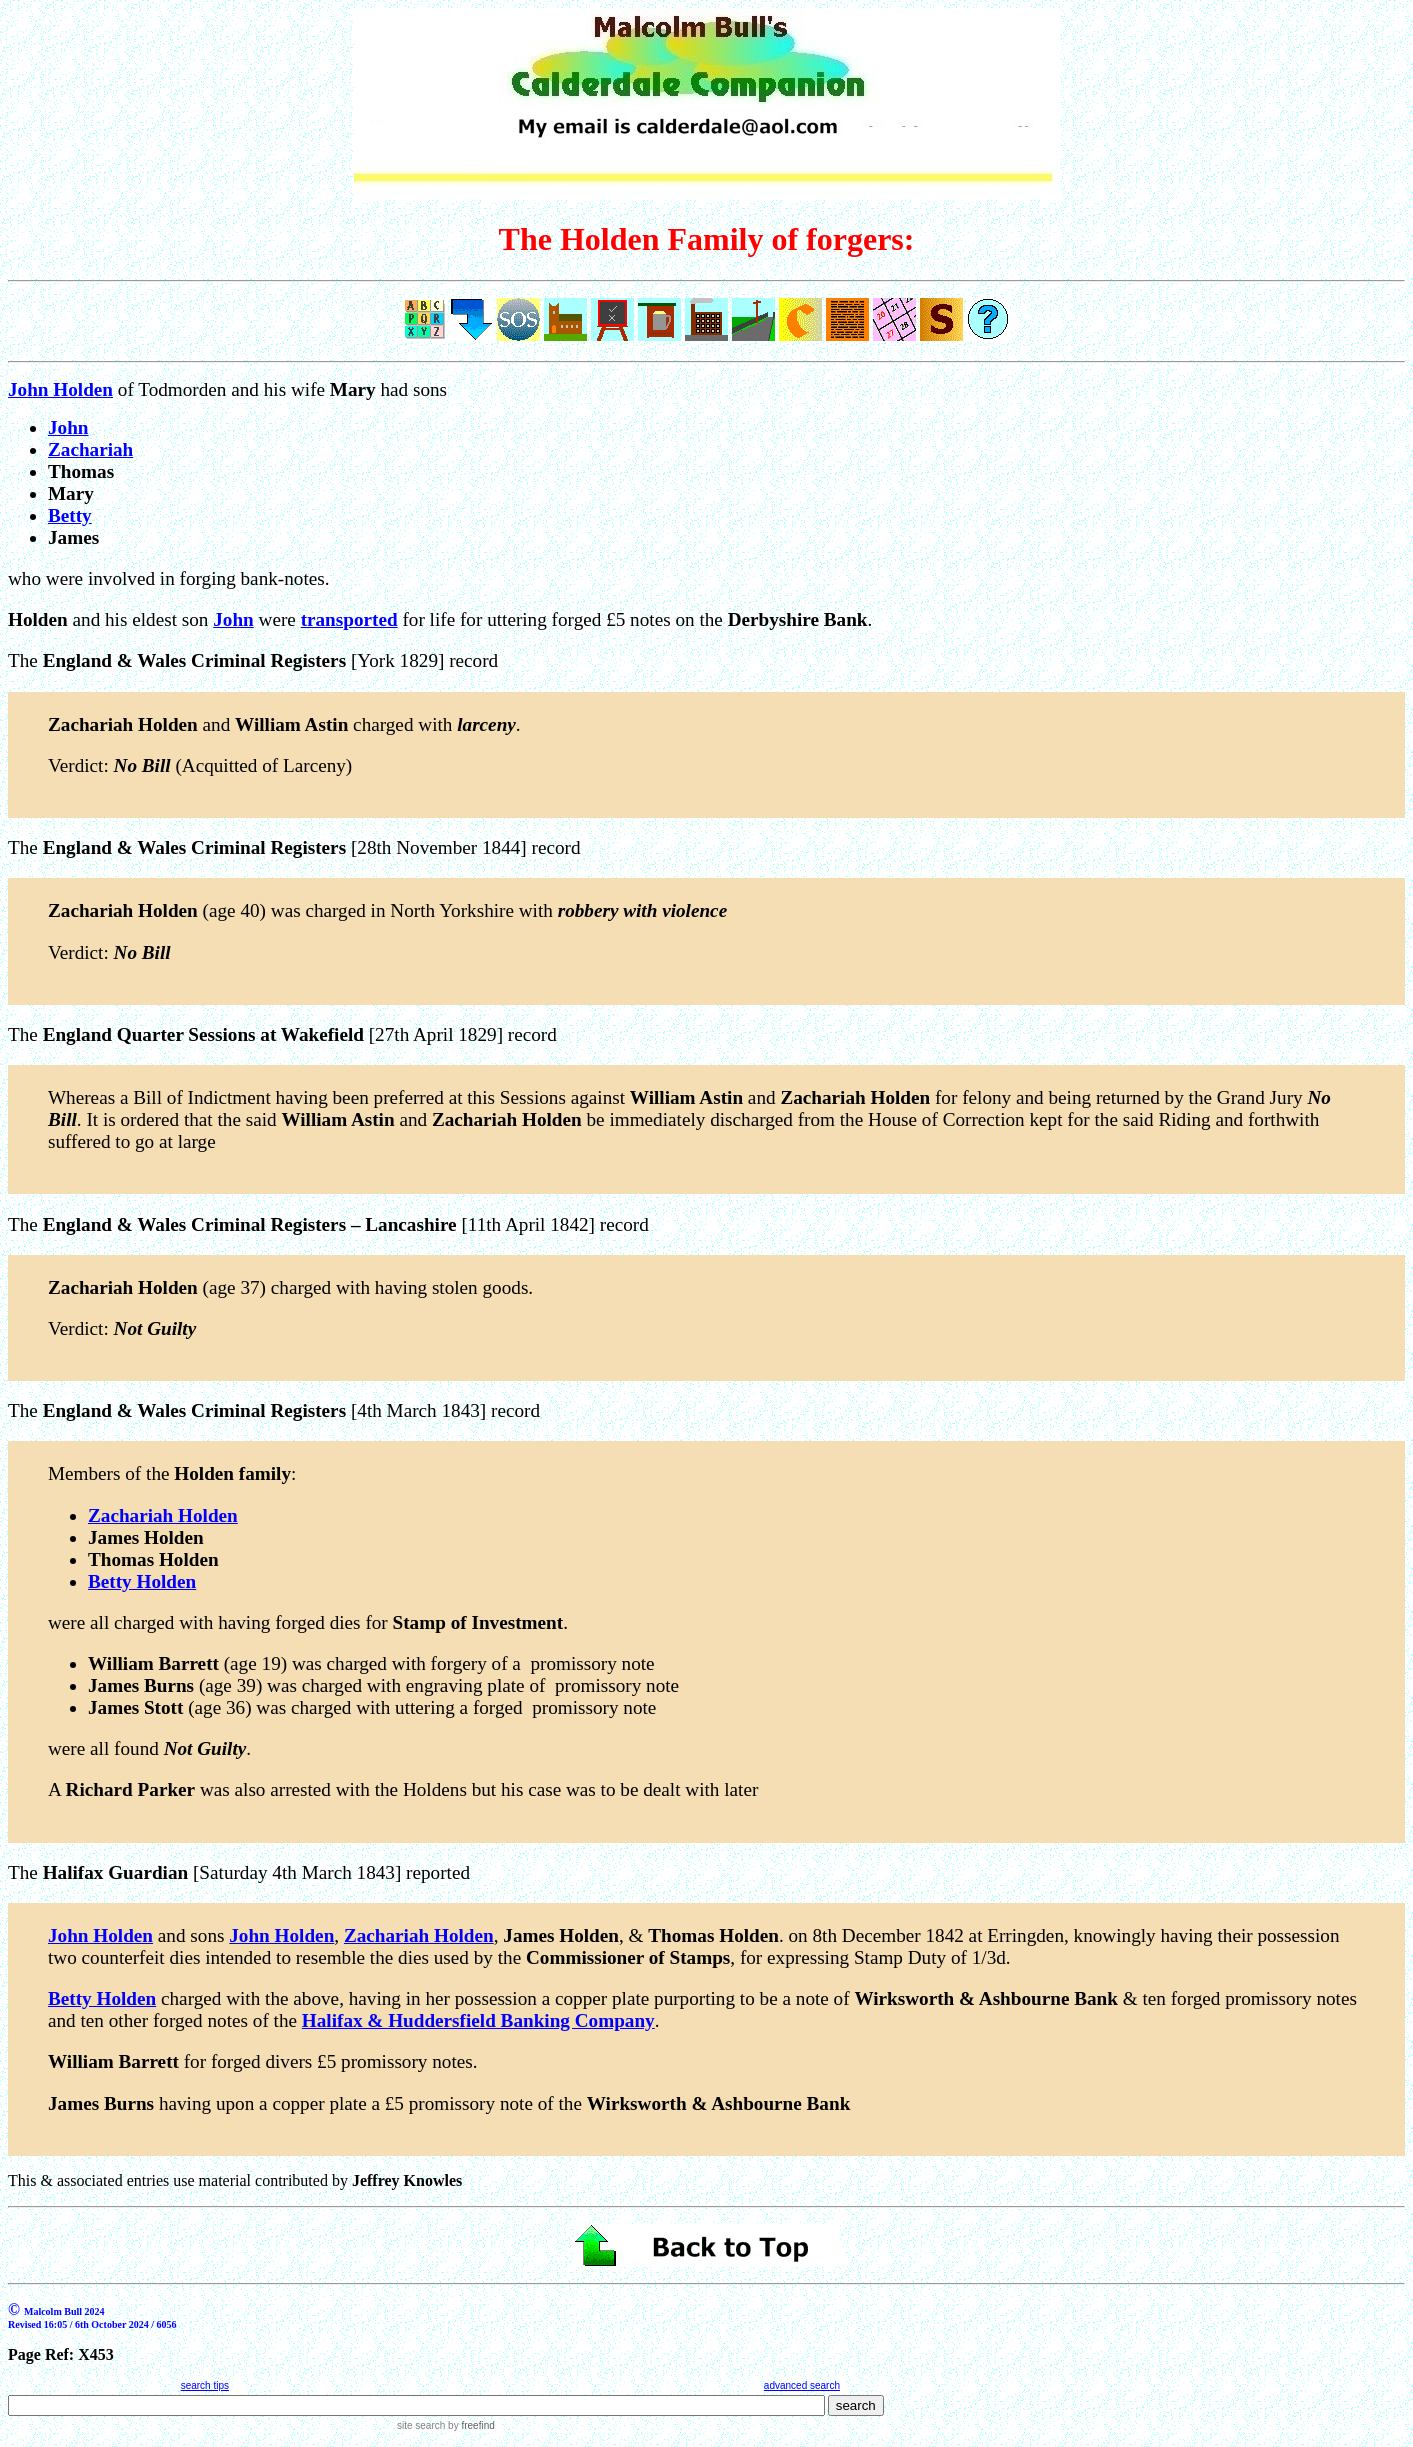  I want to click on search tips, so click(205, 2385).